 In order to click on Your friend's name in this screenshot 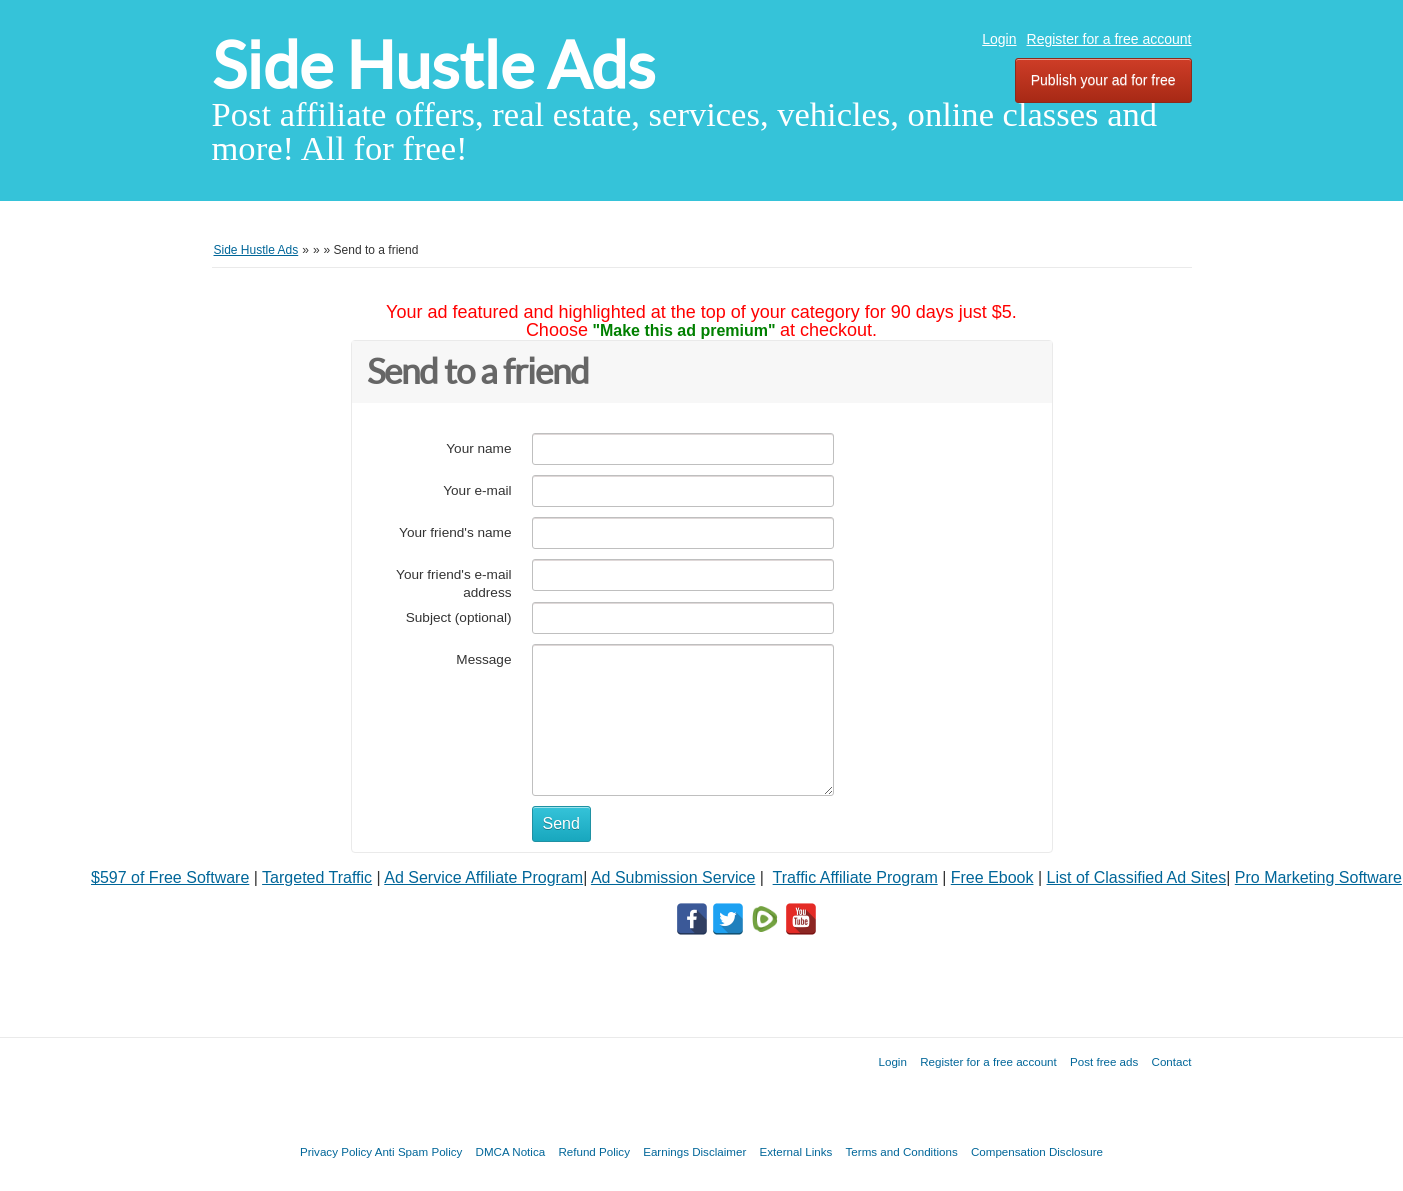, I will do `click(455, 532)`.